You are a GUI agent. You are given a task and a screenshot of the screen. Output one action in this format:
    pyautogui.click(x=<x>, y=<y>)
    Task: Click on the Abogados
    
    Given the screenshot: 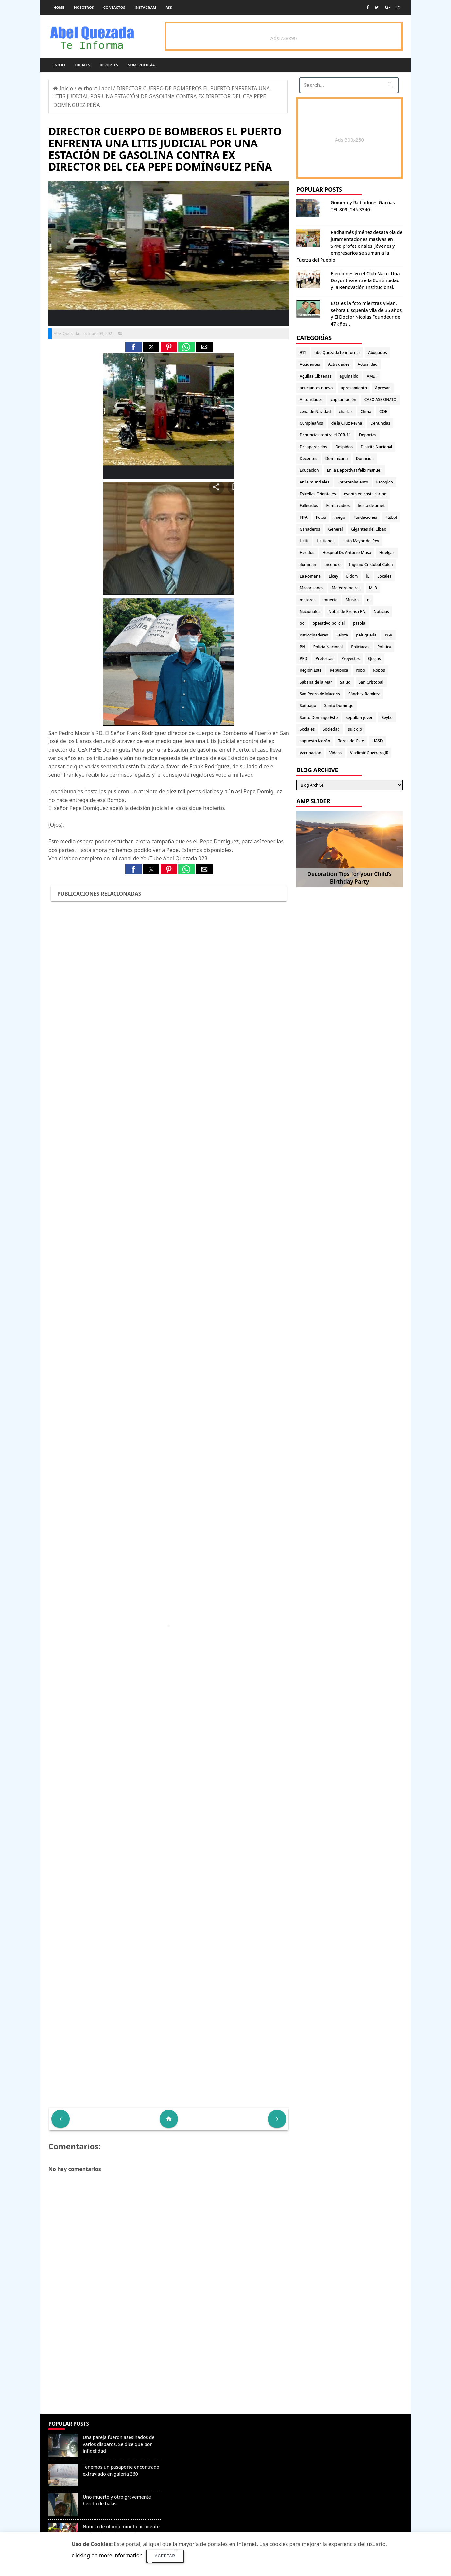 What is the action you would take?
    pyautogui.click(x=377, y=352)
    